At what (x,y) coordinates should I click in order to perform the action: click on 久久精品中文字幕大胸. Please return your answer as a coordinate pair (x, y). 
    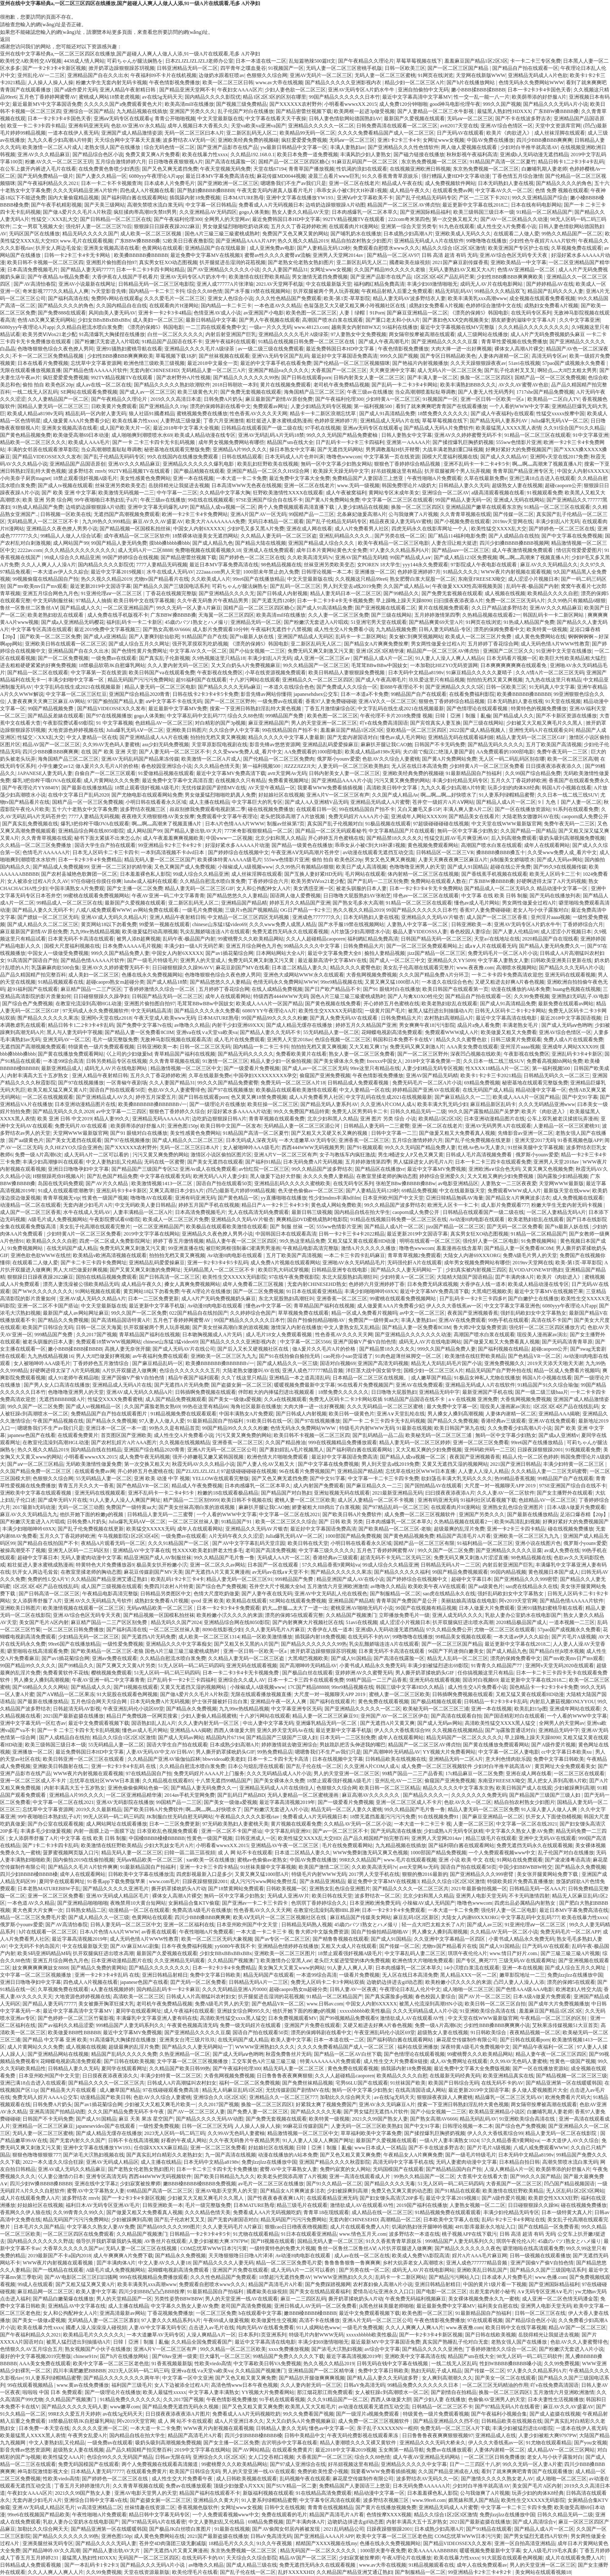
    Looking at the image, I should click on (225, 493).